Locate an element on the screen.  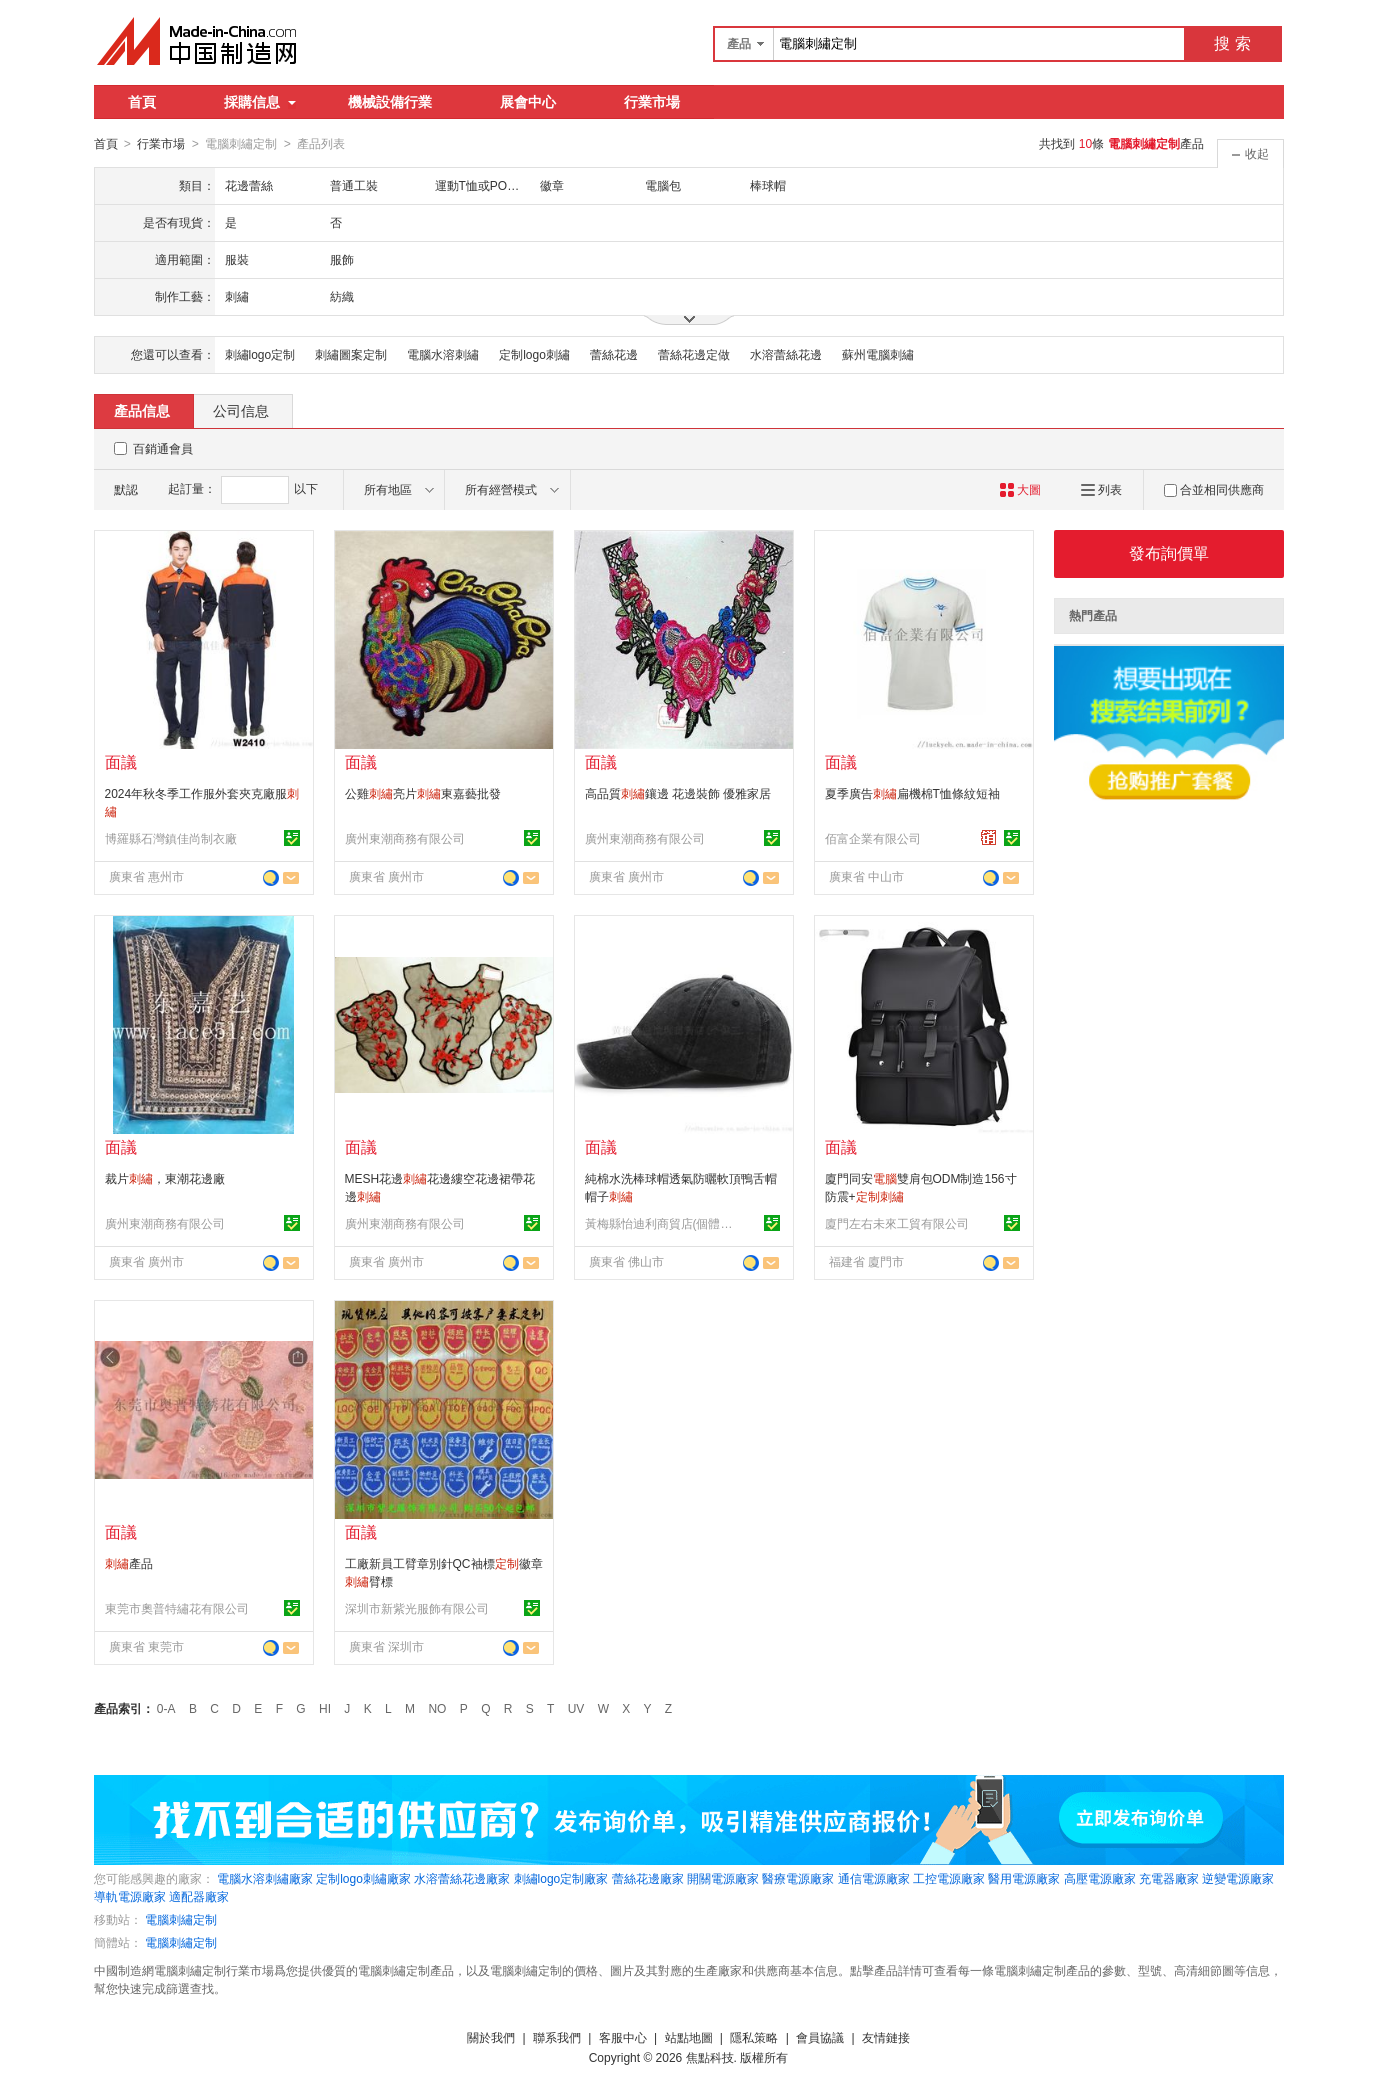
導軌電源廠家 is located at coordinates (130, 1896).